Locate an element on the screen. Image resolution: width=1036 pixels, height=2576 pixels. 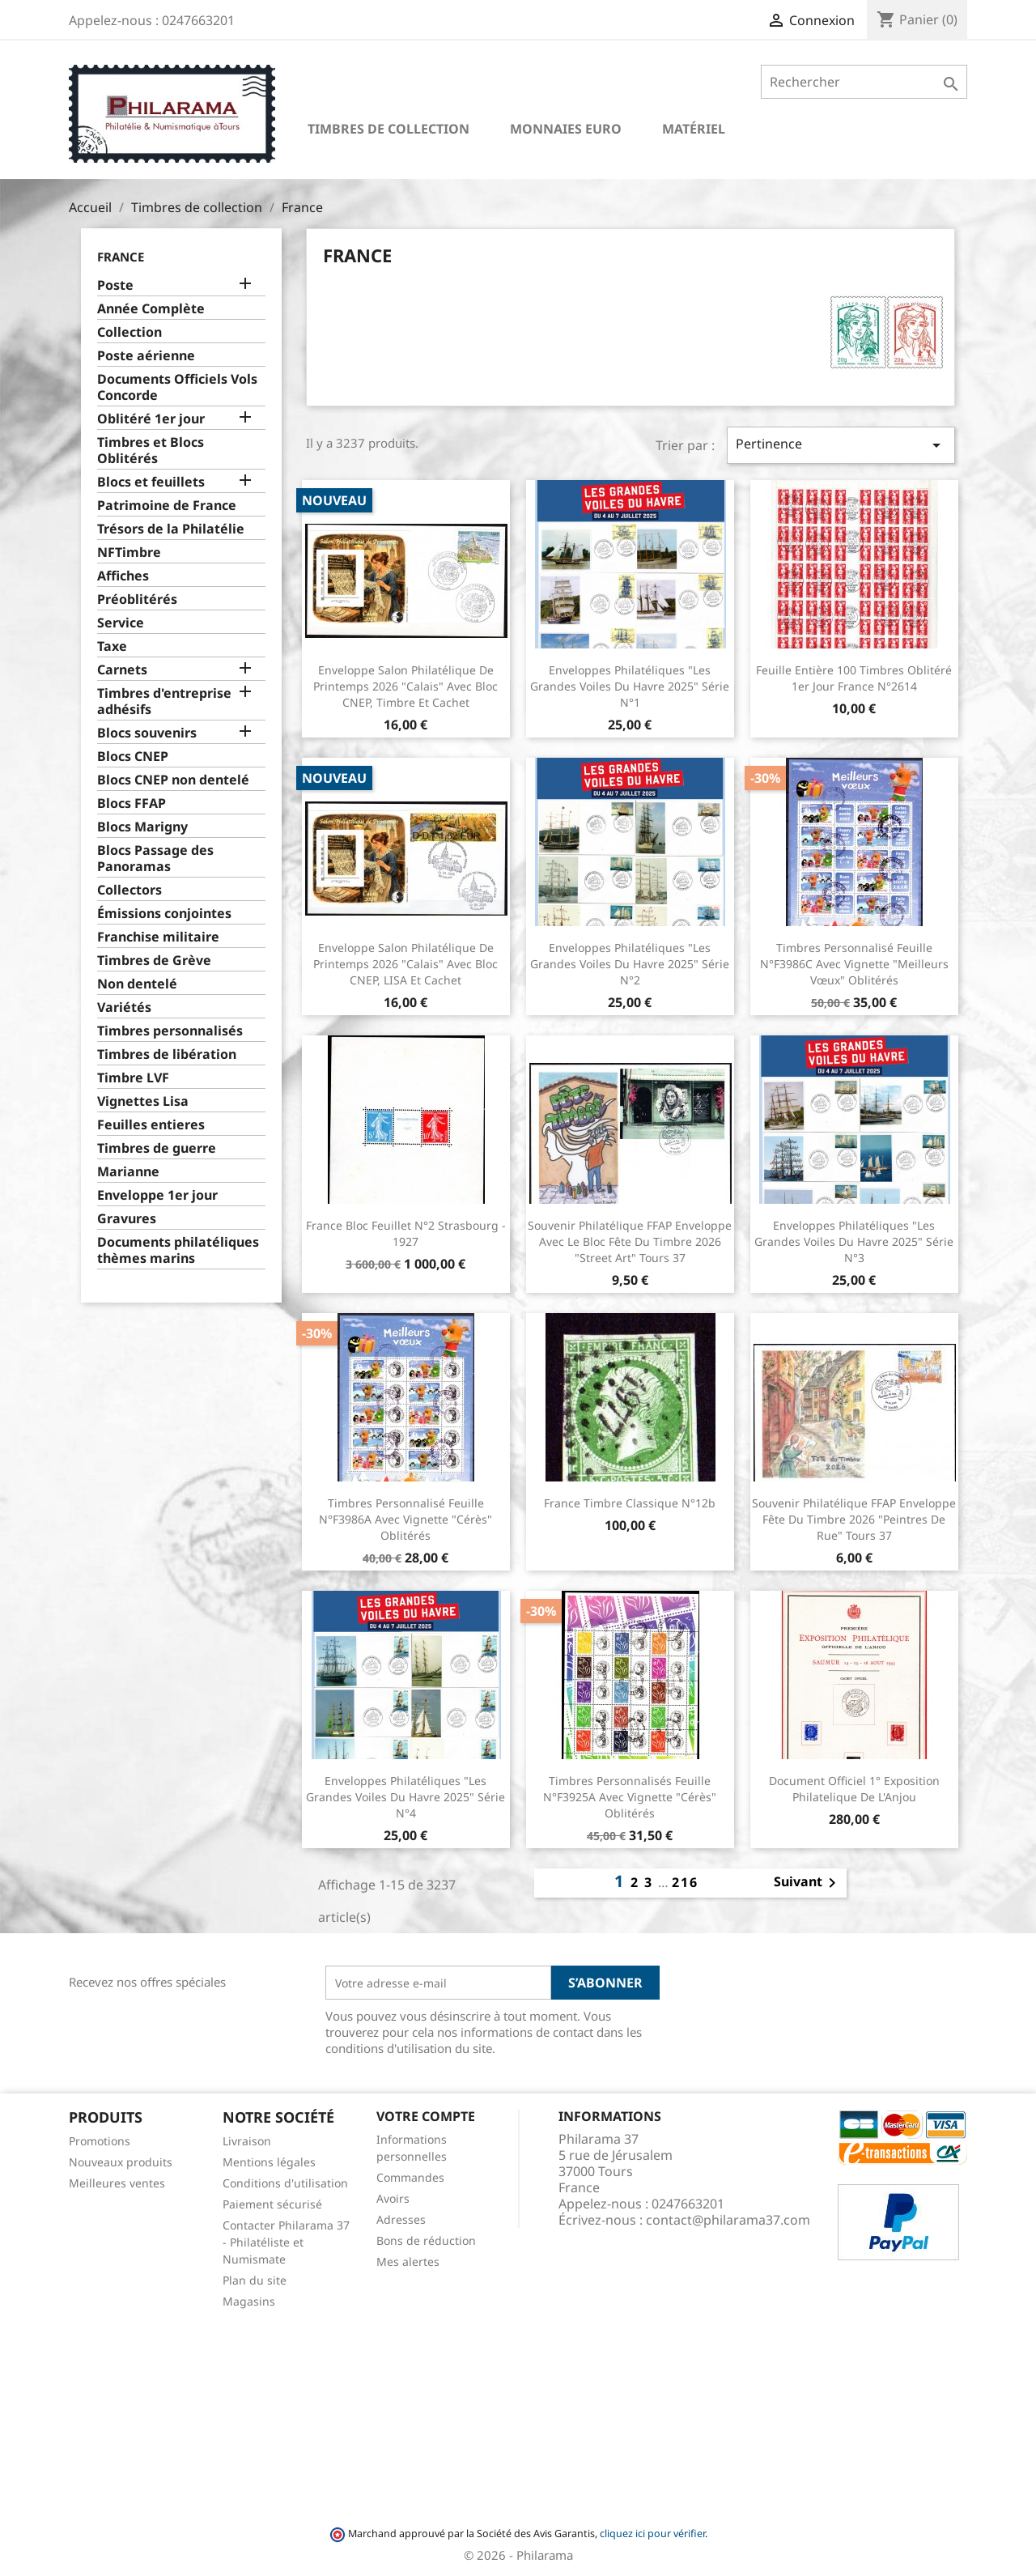
France Bloc Feuillet n°2 Strasbourg - 1927 is located at coordinates (406, 1233).